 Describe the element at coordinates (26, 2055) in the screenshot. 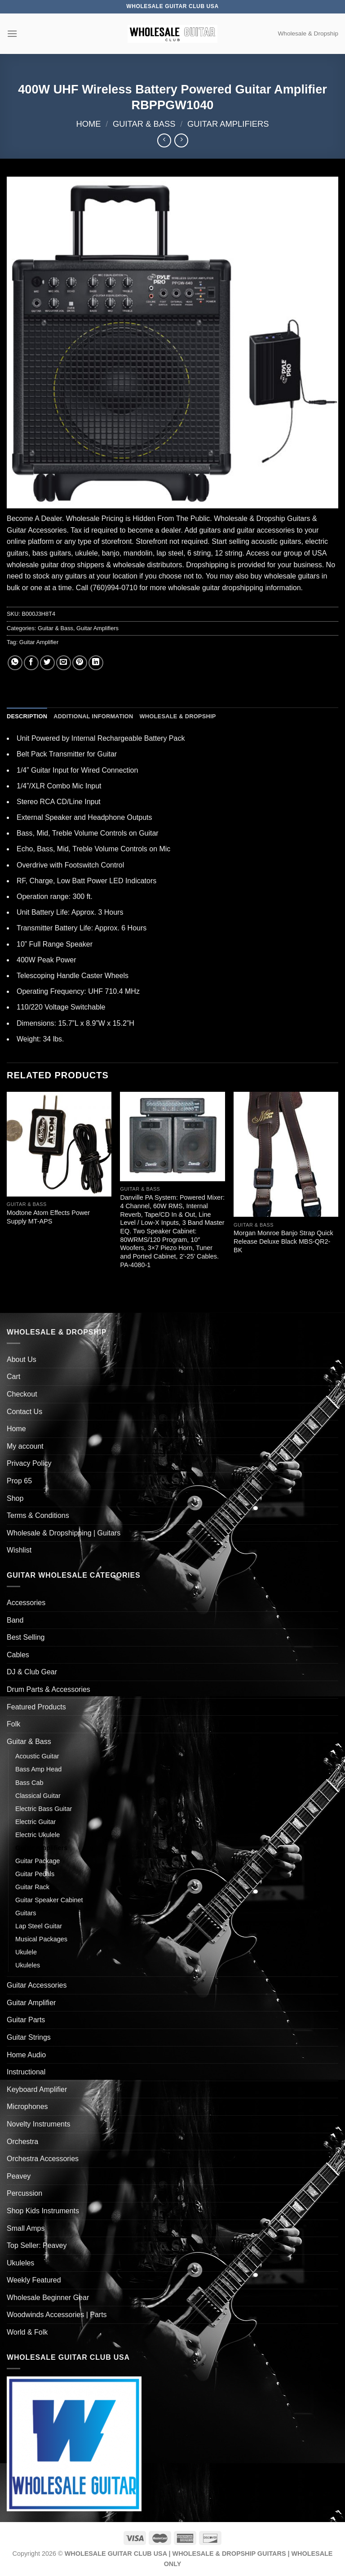

I see `Home Audio` at that location.